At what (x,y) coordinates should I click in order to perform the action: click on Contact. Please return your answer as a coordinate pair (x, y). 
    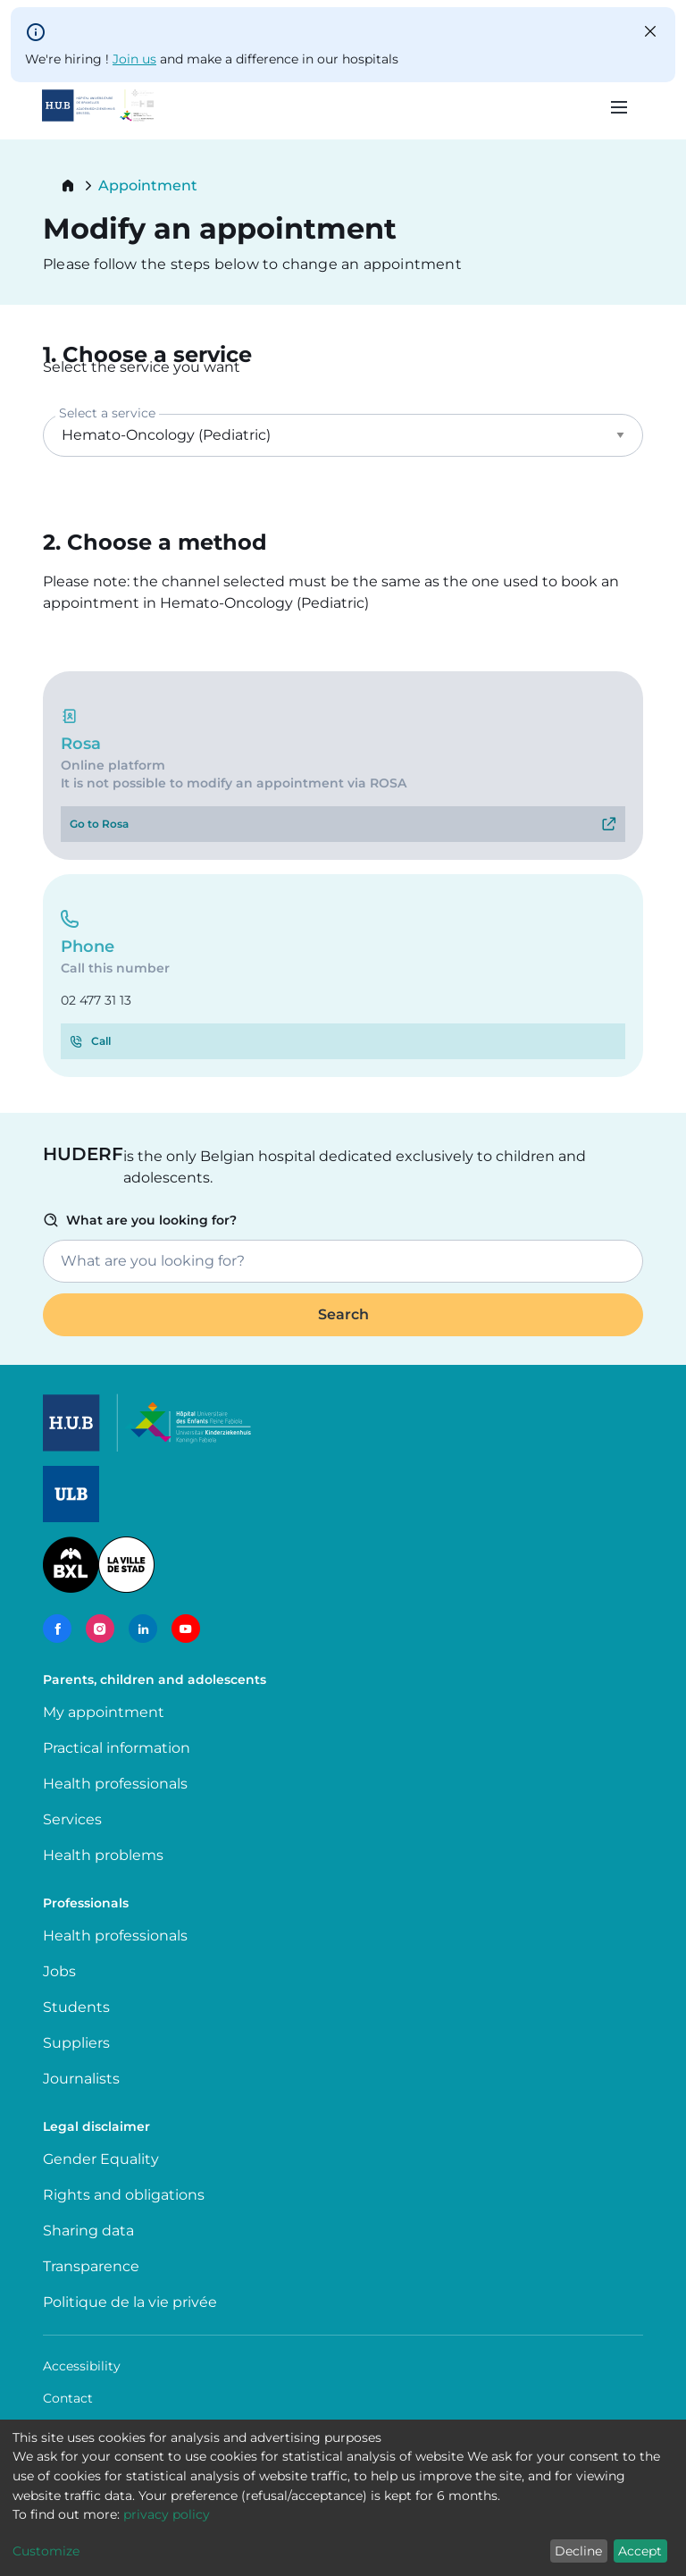
    Looking at the image, I should click on (68, 2398).